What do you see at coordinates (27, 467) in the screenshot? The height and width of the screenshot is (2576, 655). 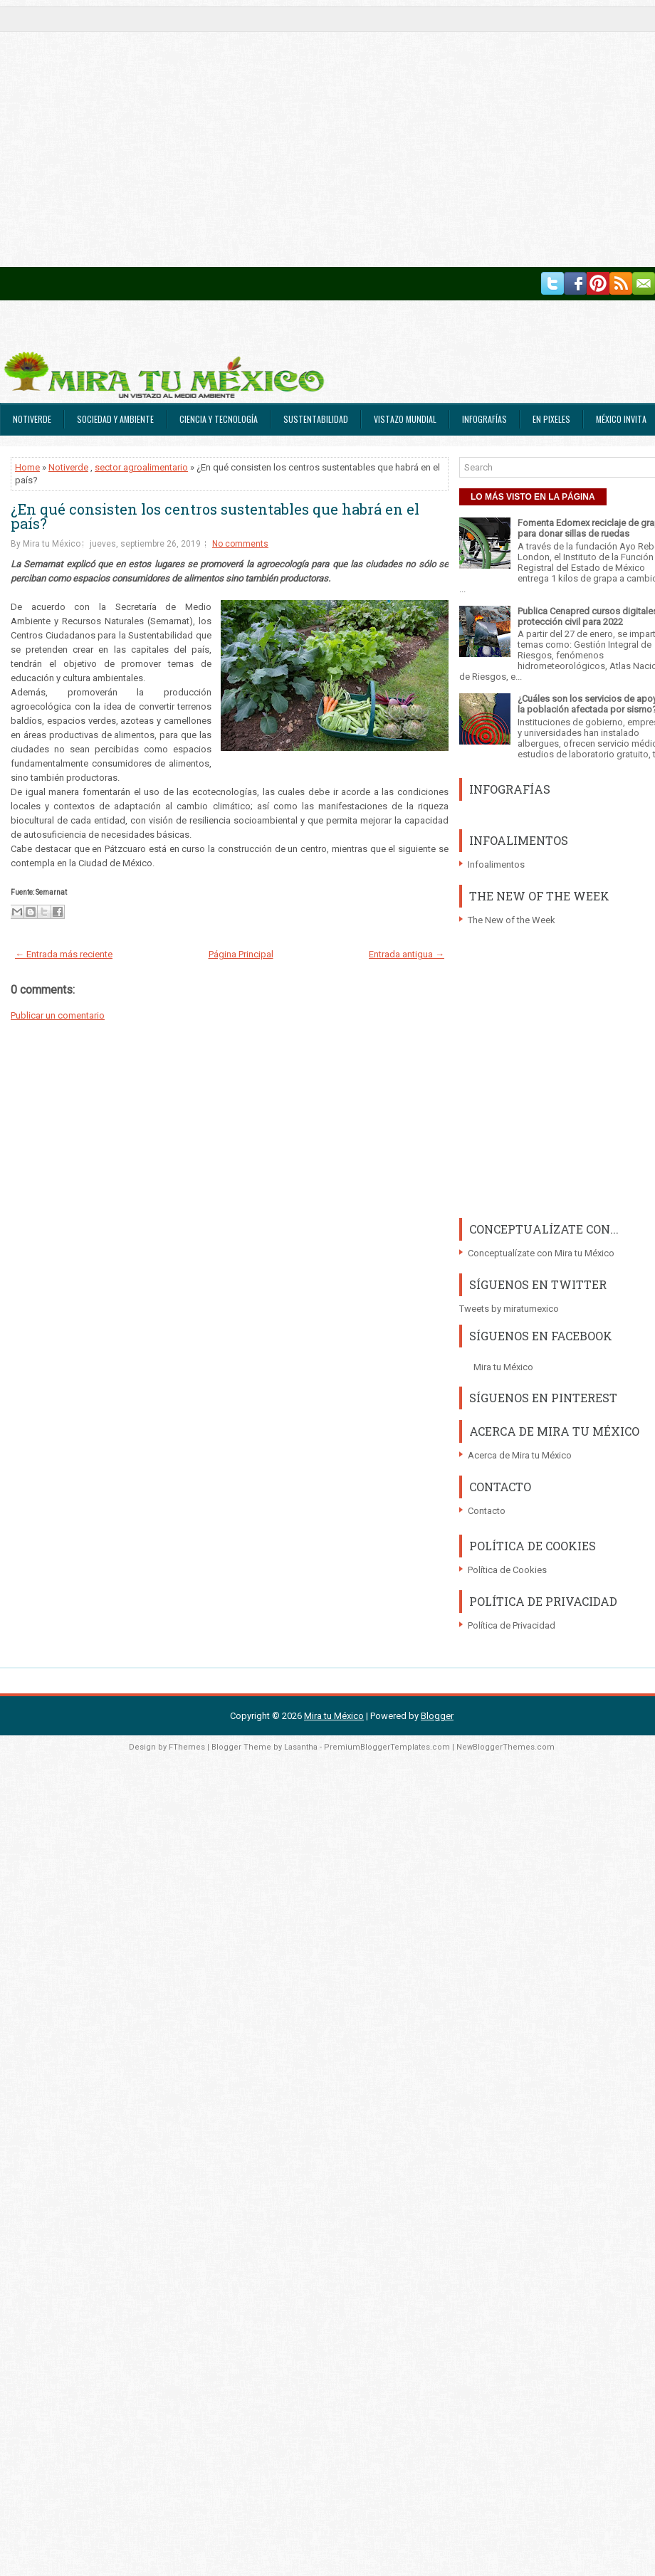 I see `Home` at bounding box center [27, 467].